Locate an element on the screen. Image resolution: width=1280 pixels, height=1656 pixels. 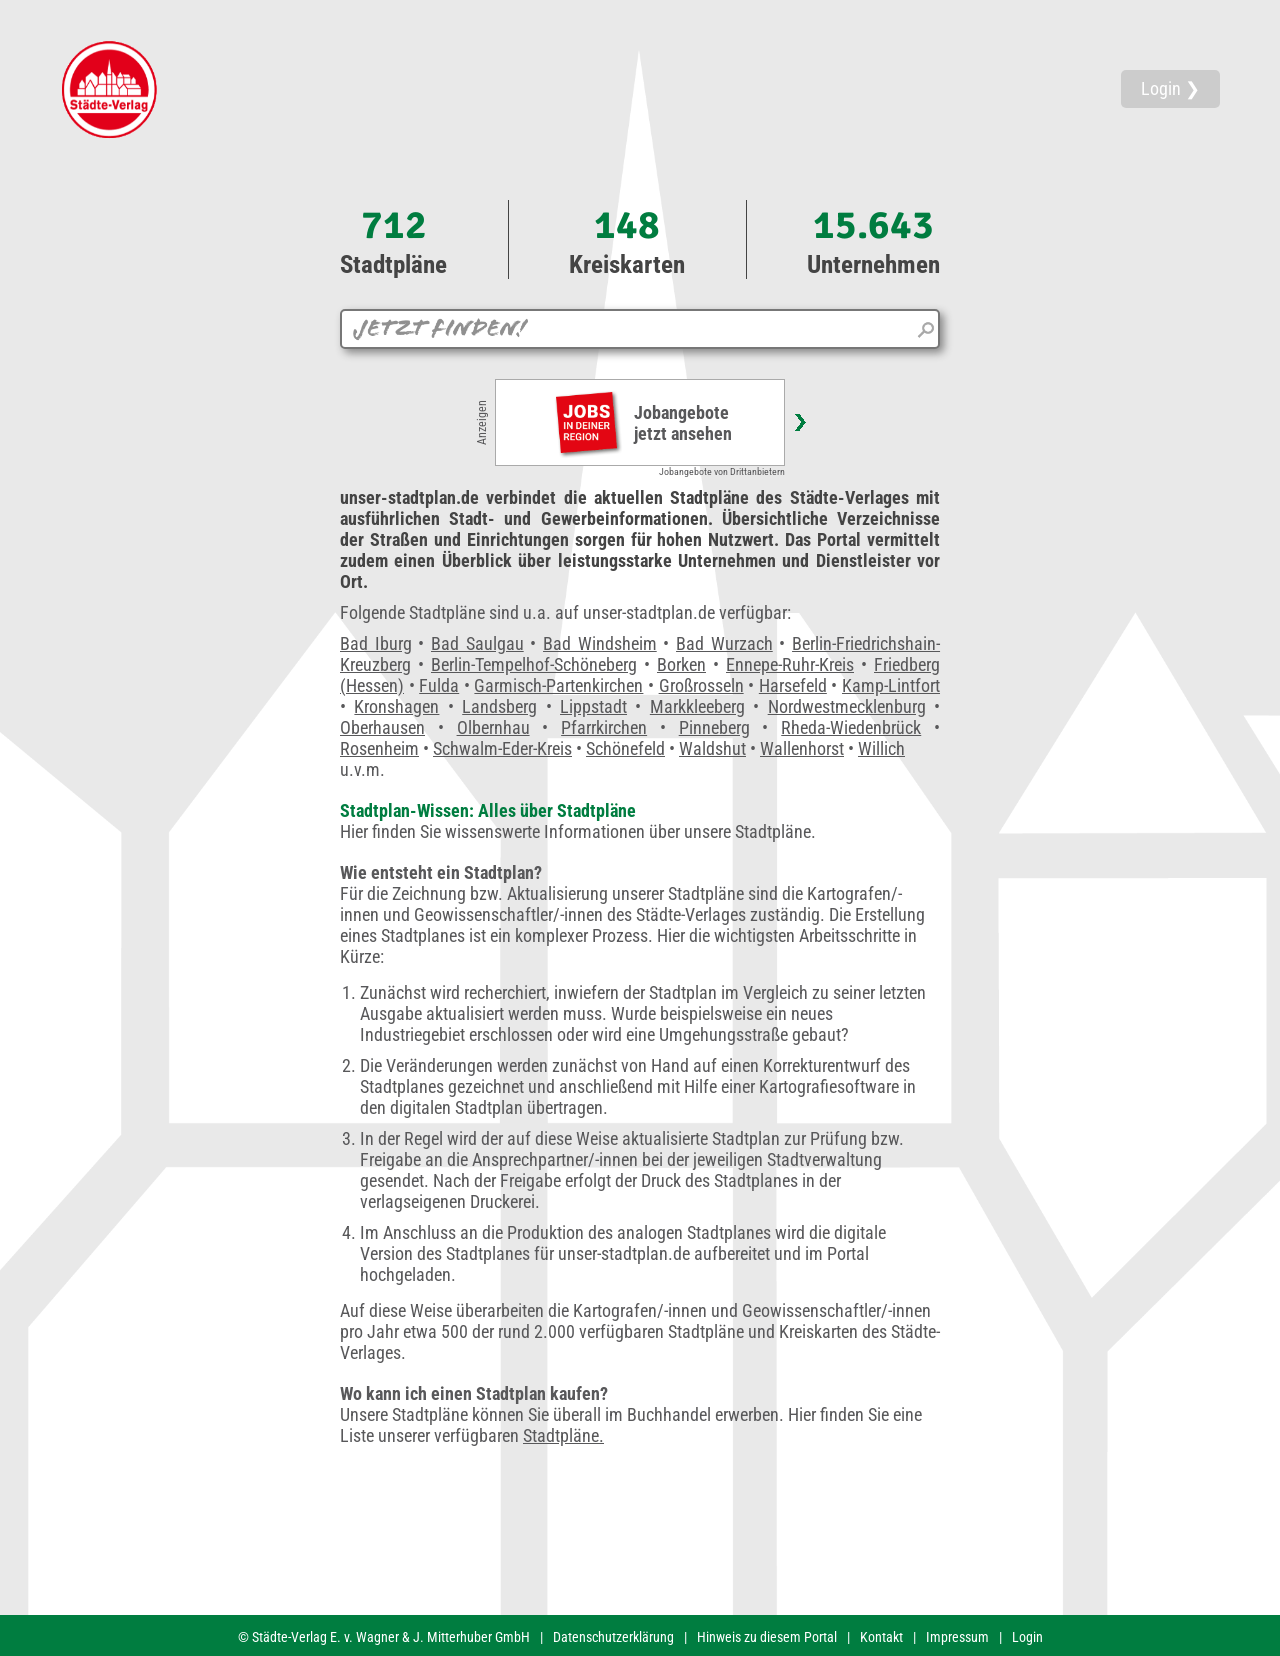
Nordwestmecklenburg is located at coordinates (847, 706).